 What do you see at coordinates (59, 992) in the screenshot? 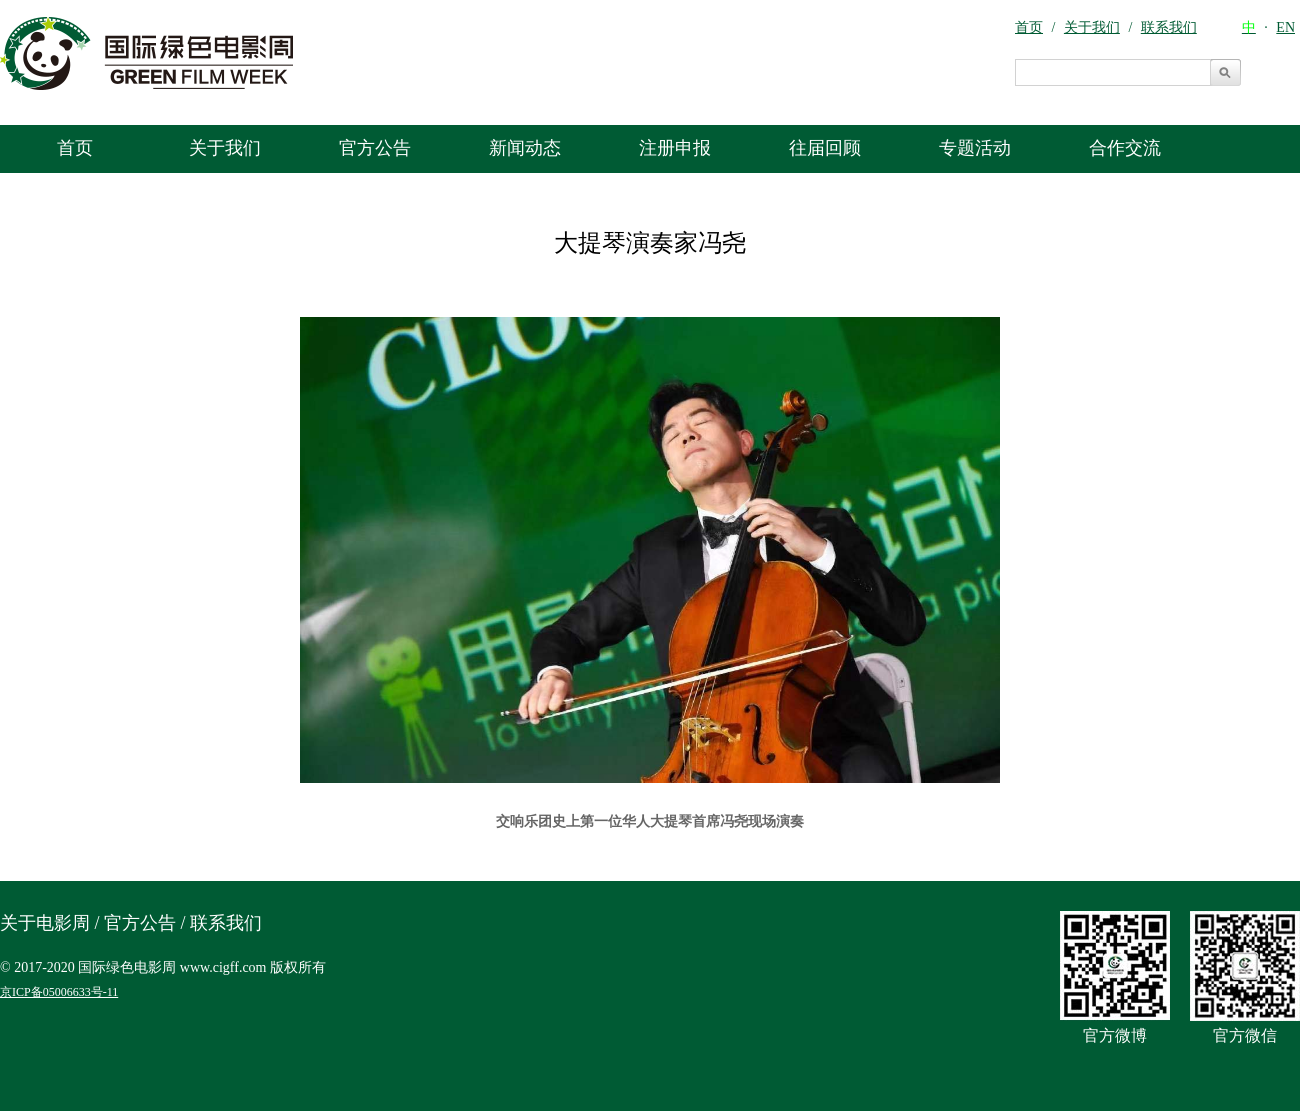
I see `京ICP备05006633号-11` at bounding box center [59, 992].